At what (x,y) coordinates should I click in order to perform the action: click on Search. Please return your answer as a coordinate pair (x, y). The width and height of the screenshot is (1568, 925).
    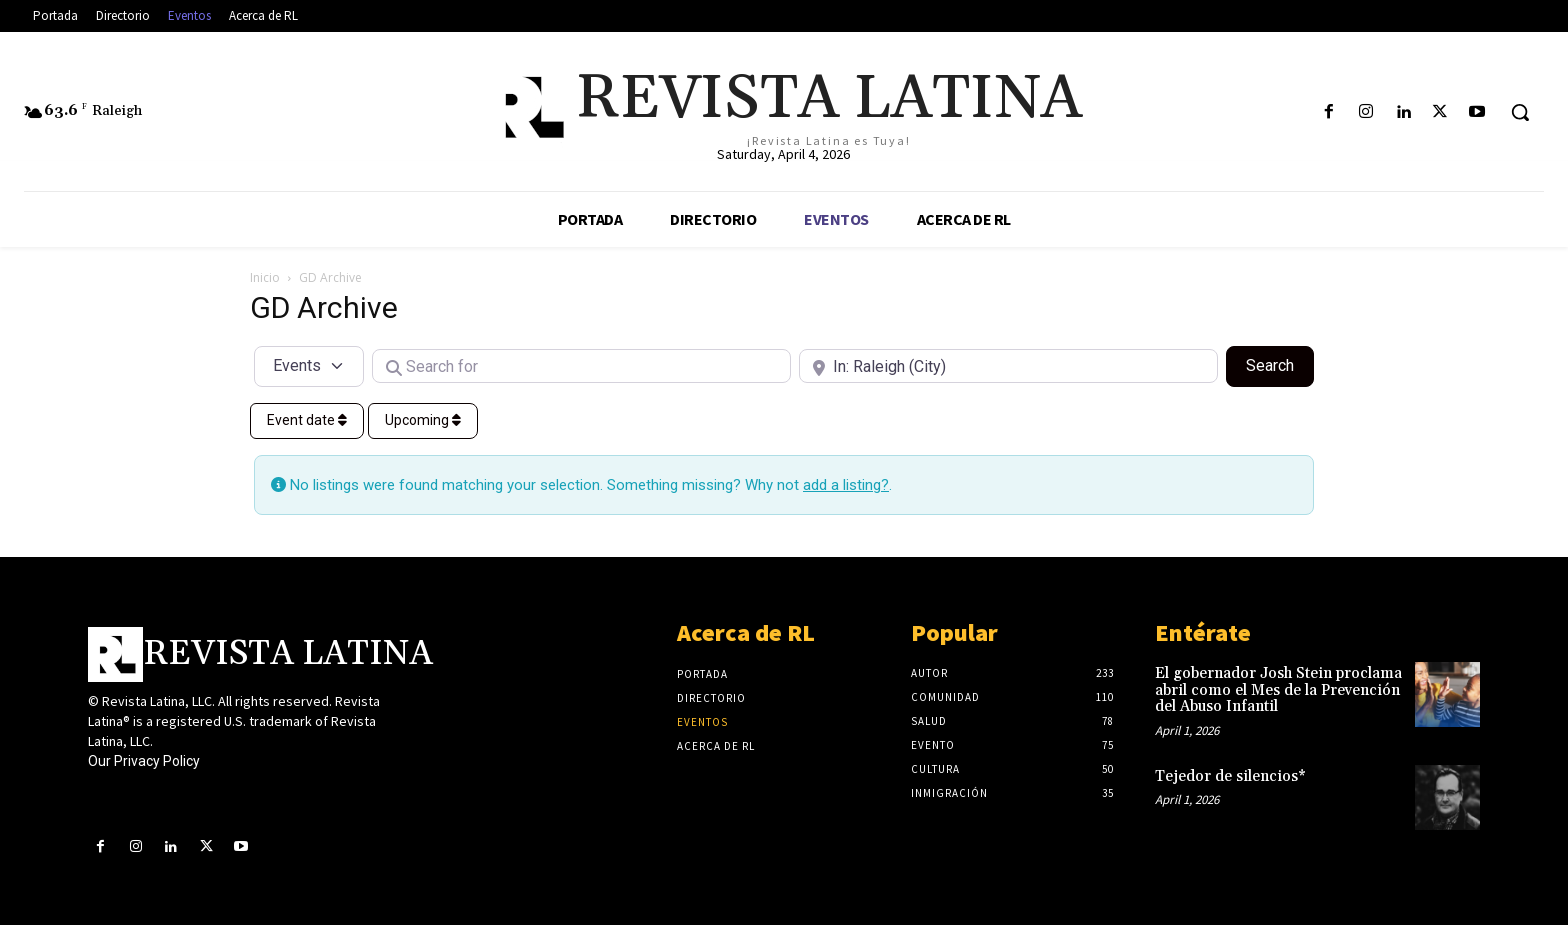
    Looking at the image, I should click on (1280, 364).